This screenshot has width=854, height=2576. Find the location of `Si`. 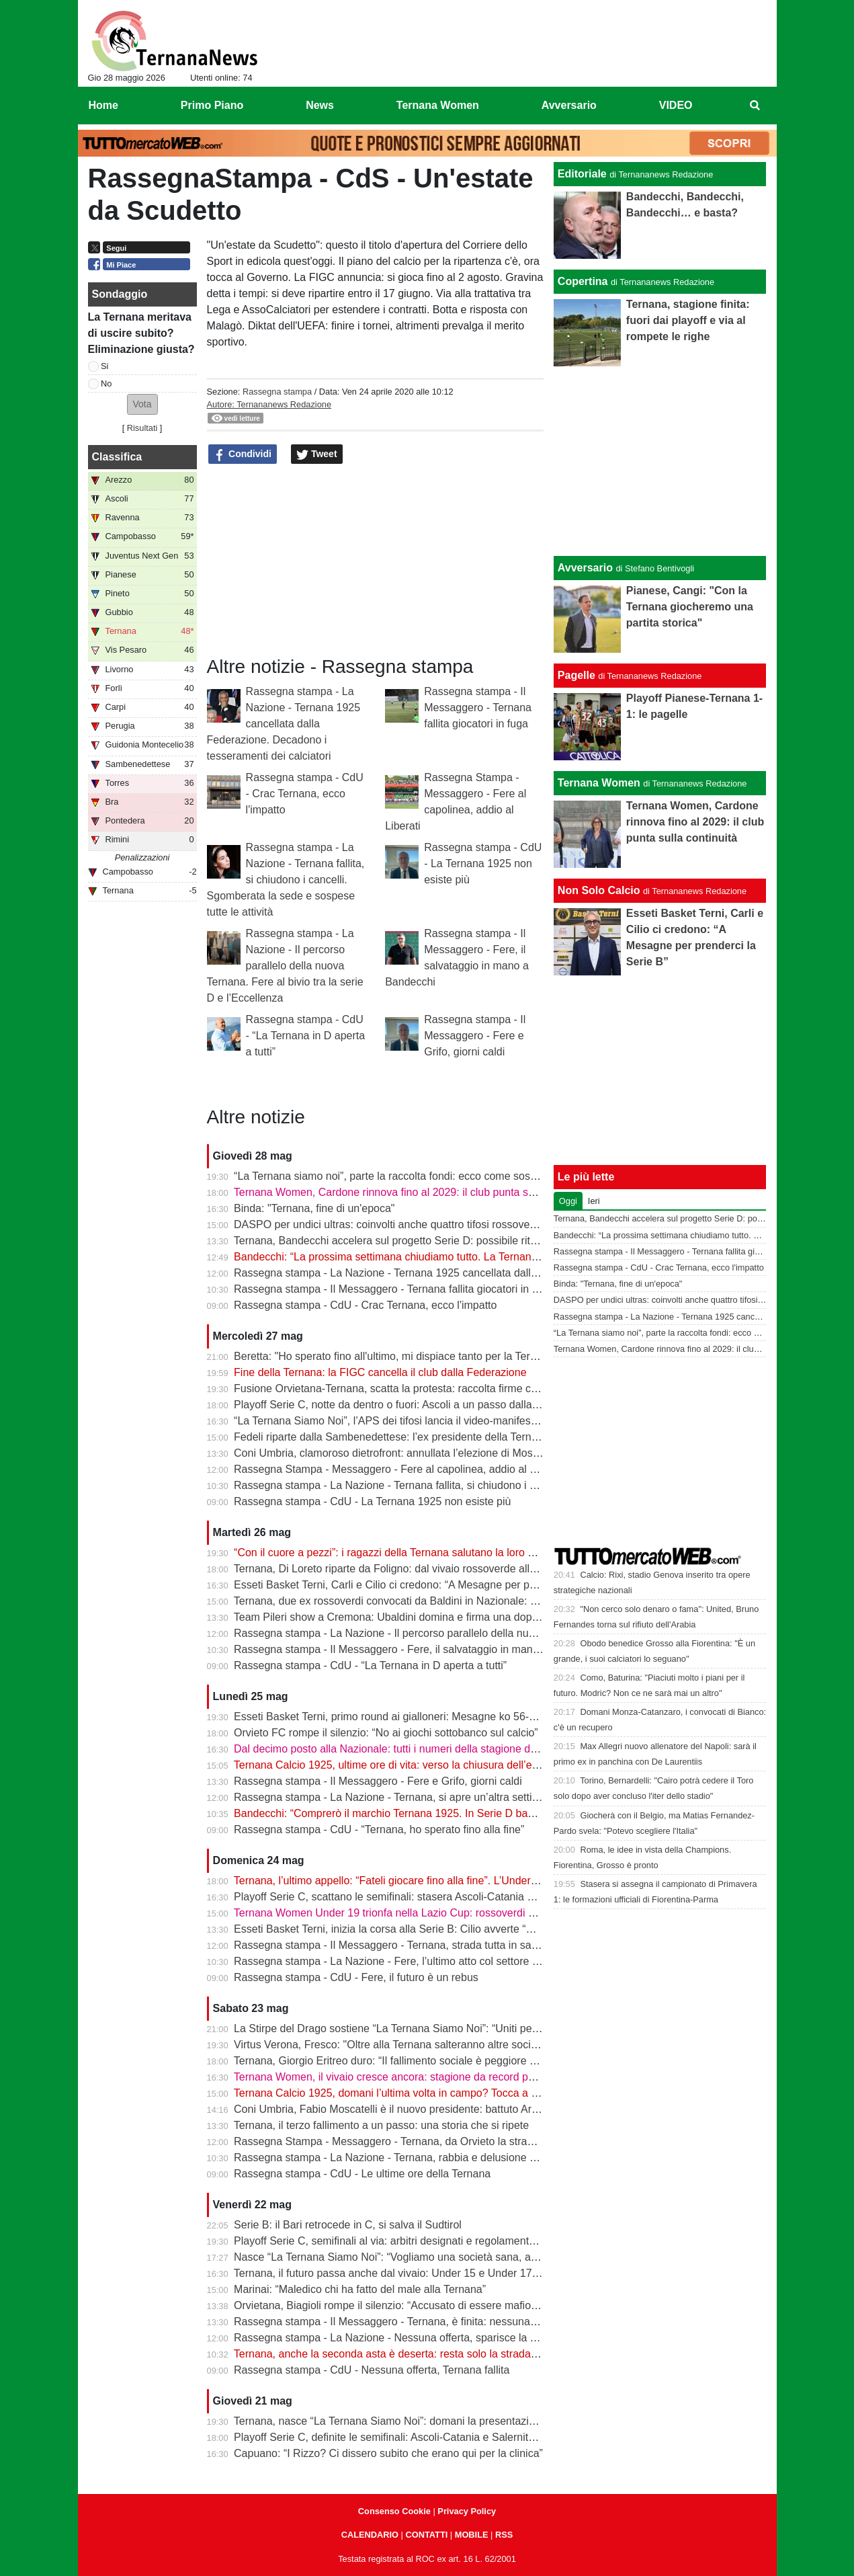

Si is located at coordinates (104, 366).